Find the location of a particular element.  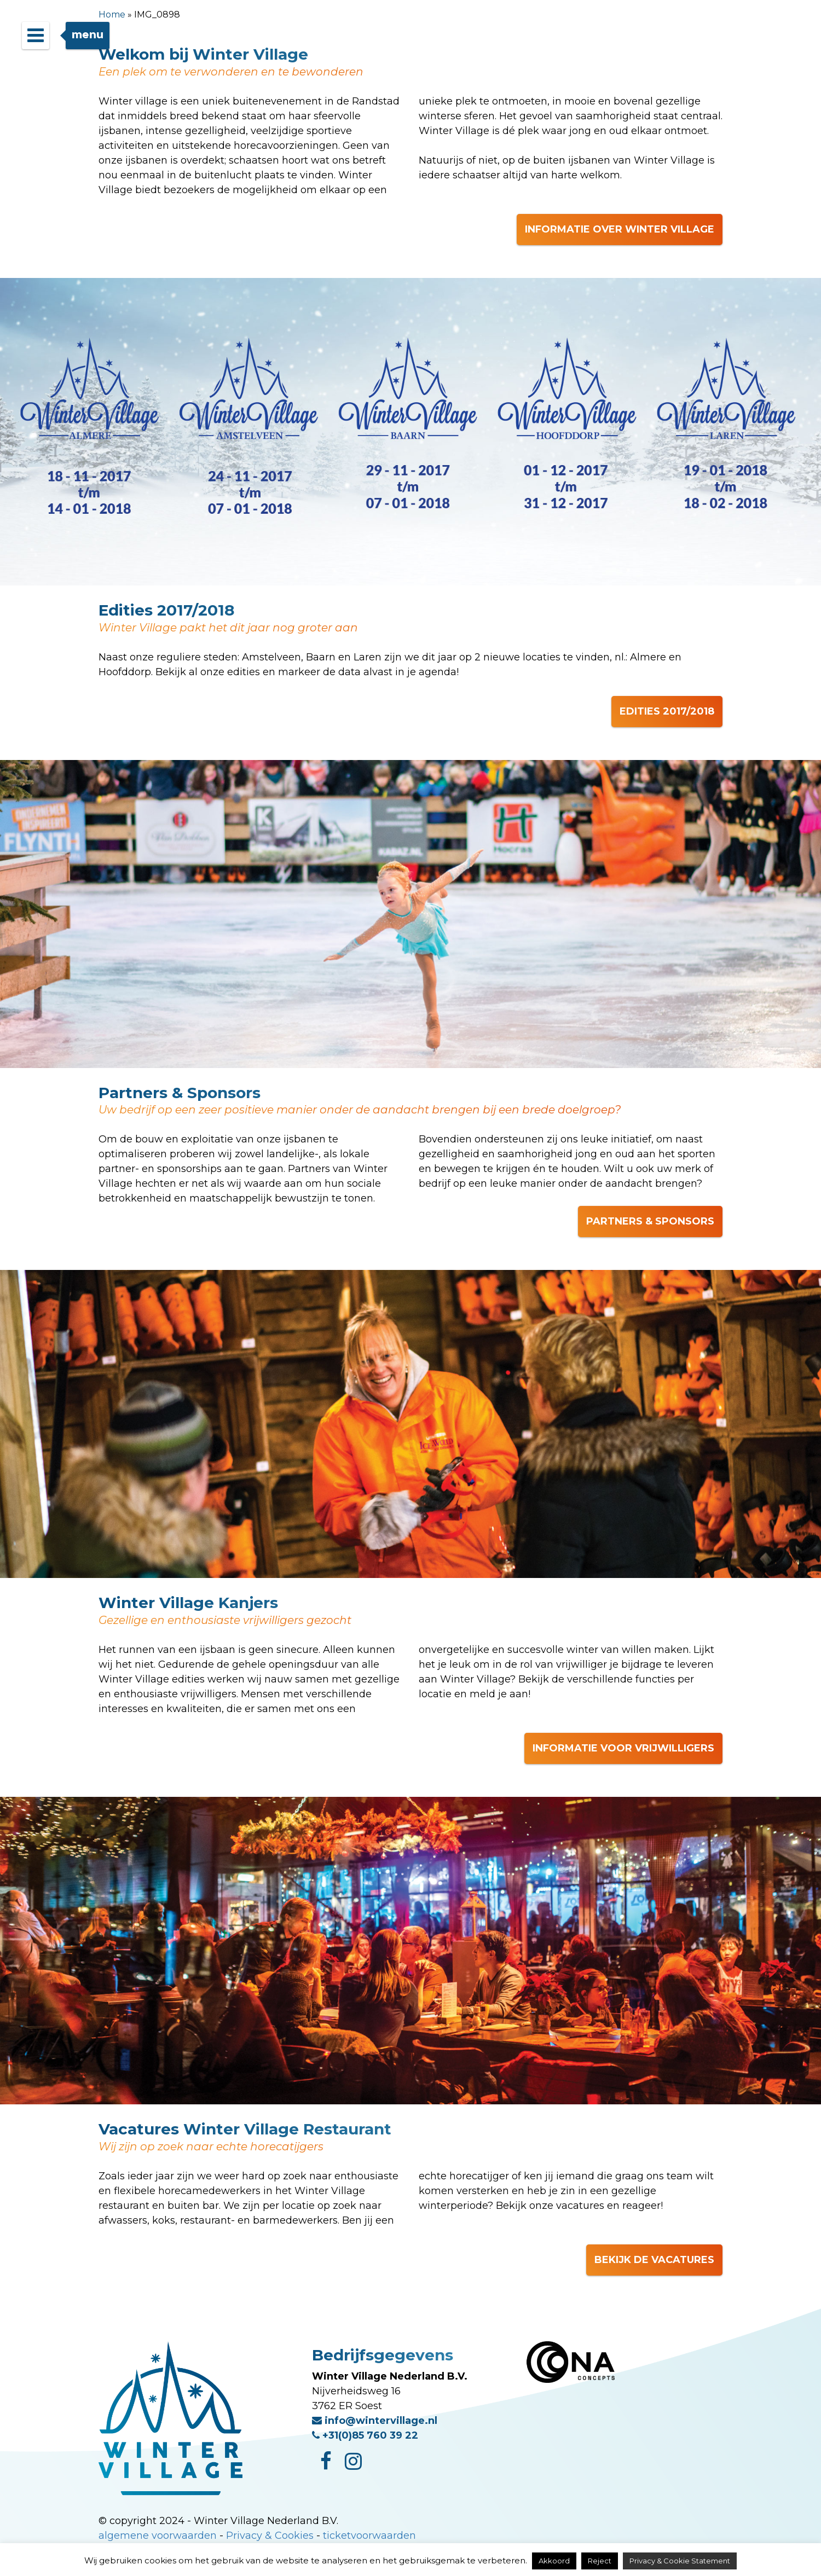

Akkoord [button] is located at coordinates (554, 2560).